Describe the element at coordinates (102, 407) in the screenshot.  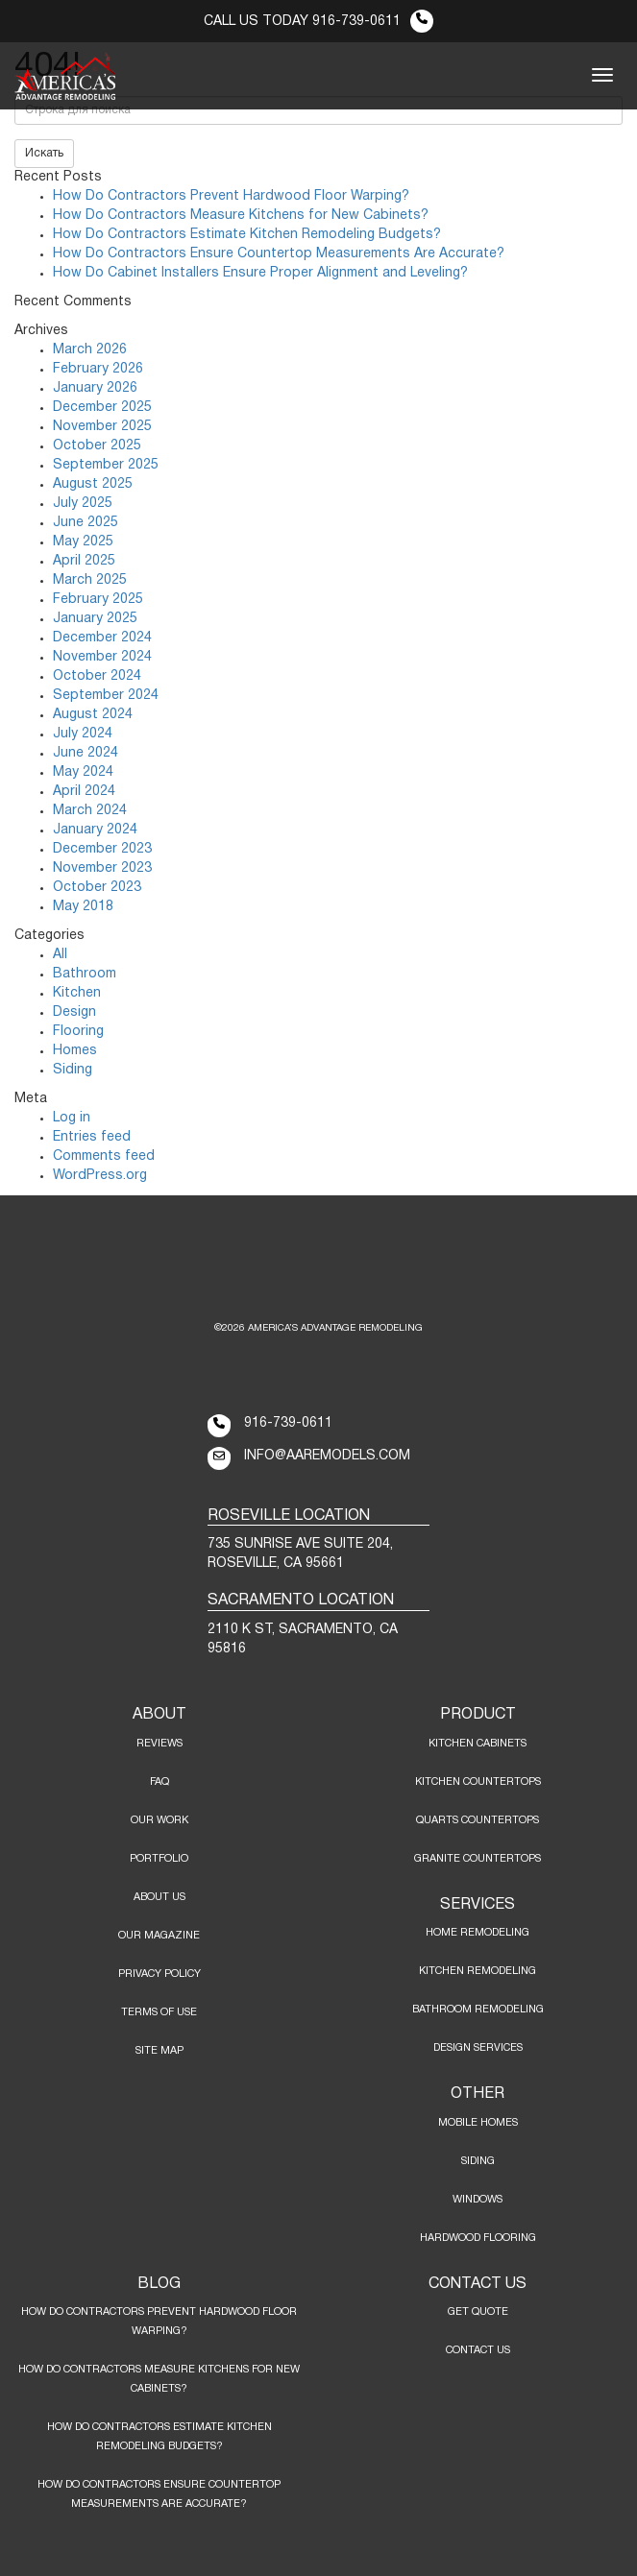
I see `December 2025` at that location.